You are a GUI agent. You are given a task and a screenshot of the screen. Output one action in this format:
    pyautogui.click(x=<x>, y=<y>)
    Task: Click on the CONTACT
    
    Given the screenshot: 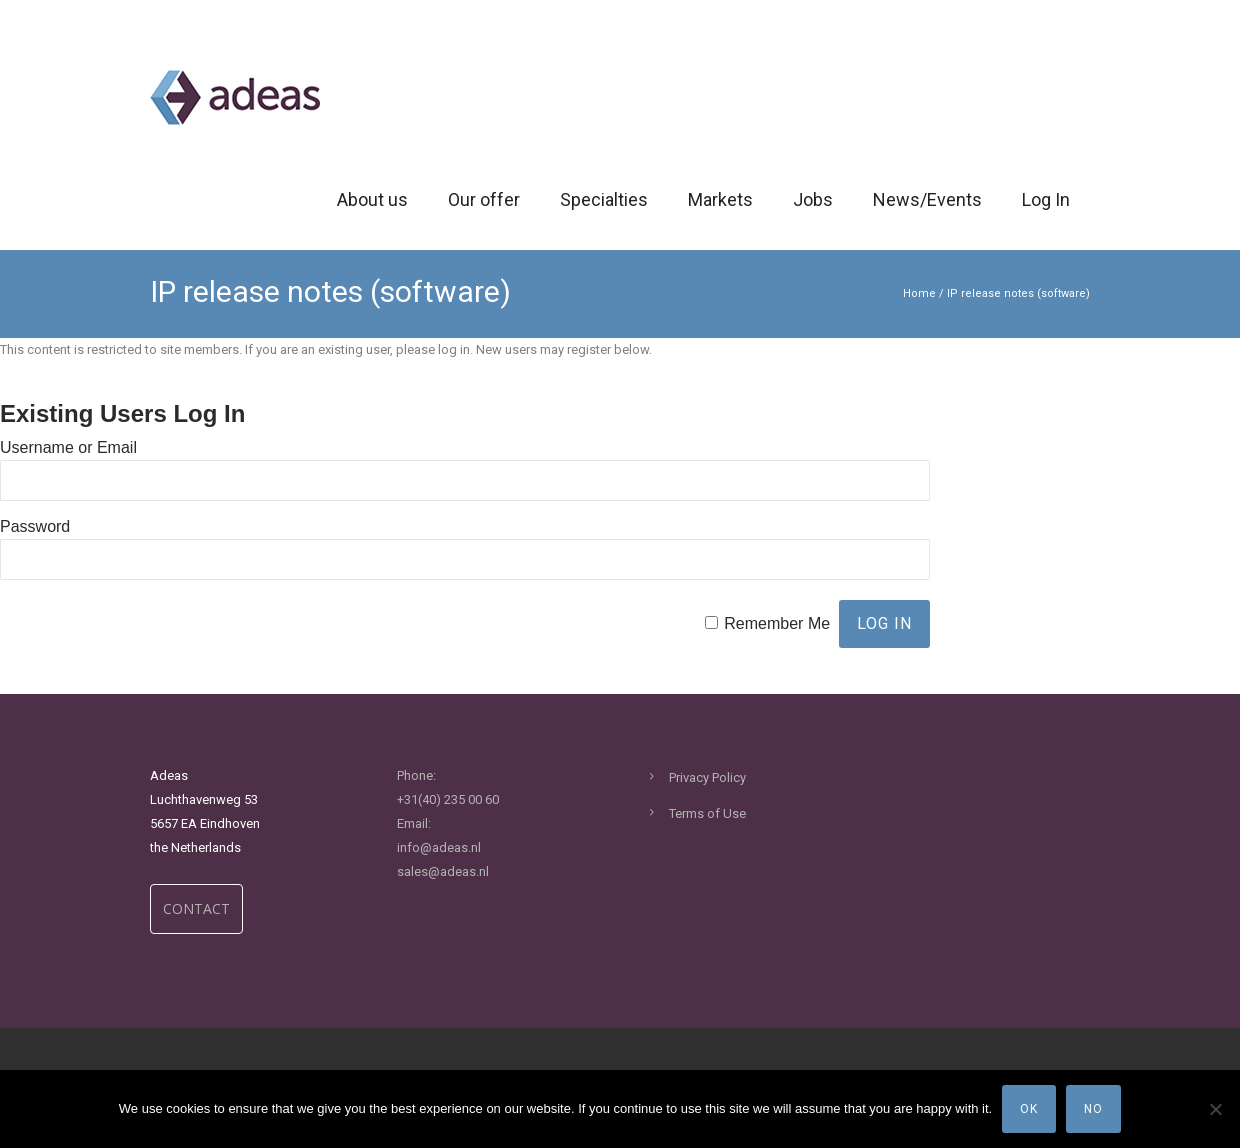 What is the action you would take?
    pyautogui.click(x=196, y=908)
    